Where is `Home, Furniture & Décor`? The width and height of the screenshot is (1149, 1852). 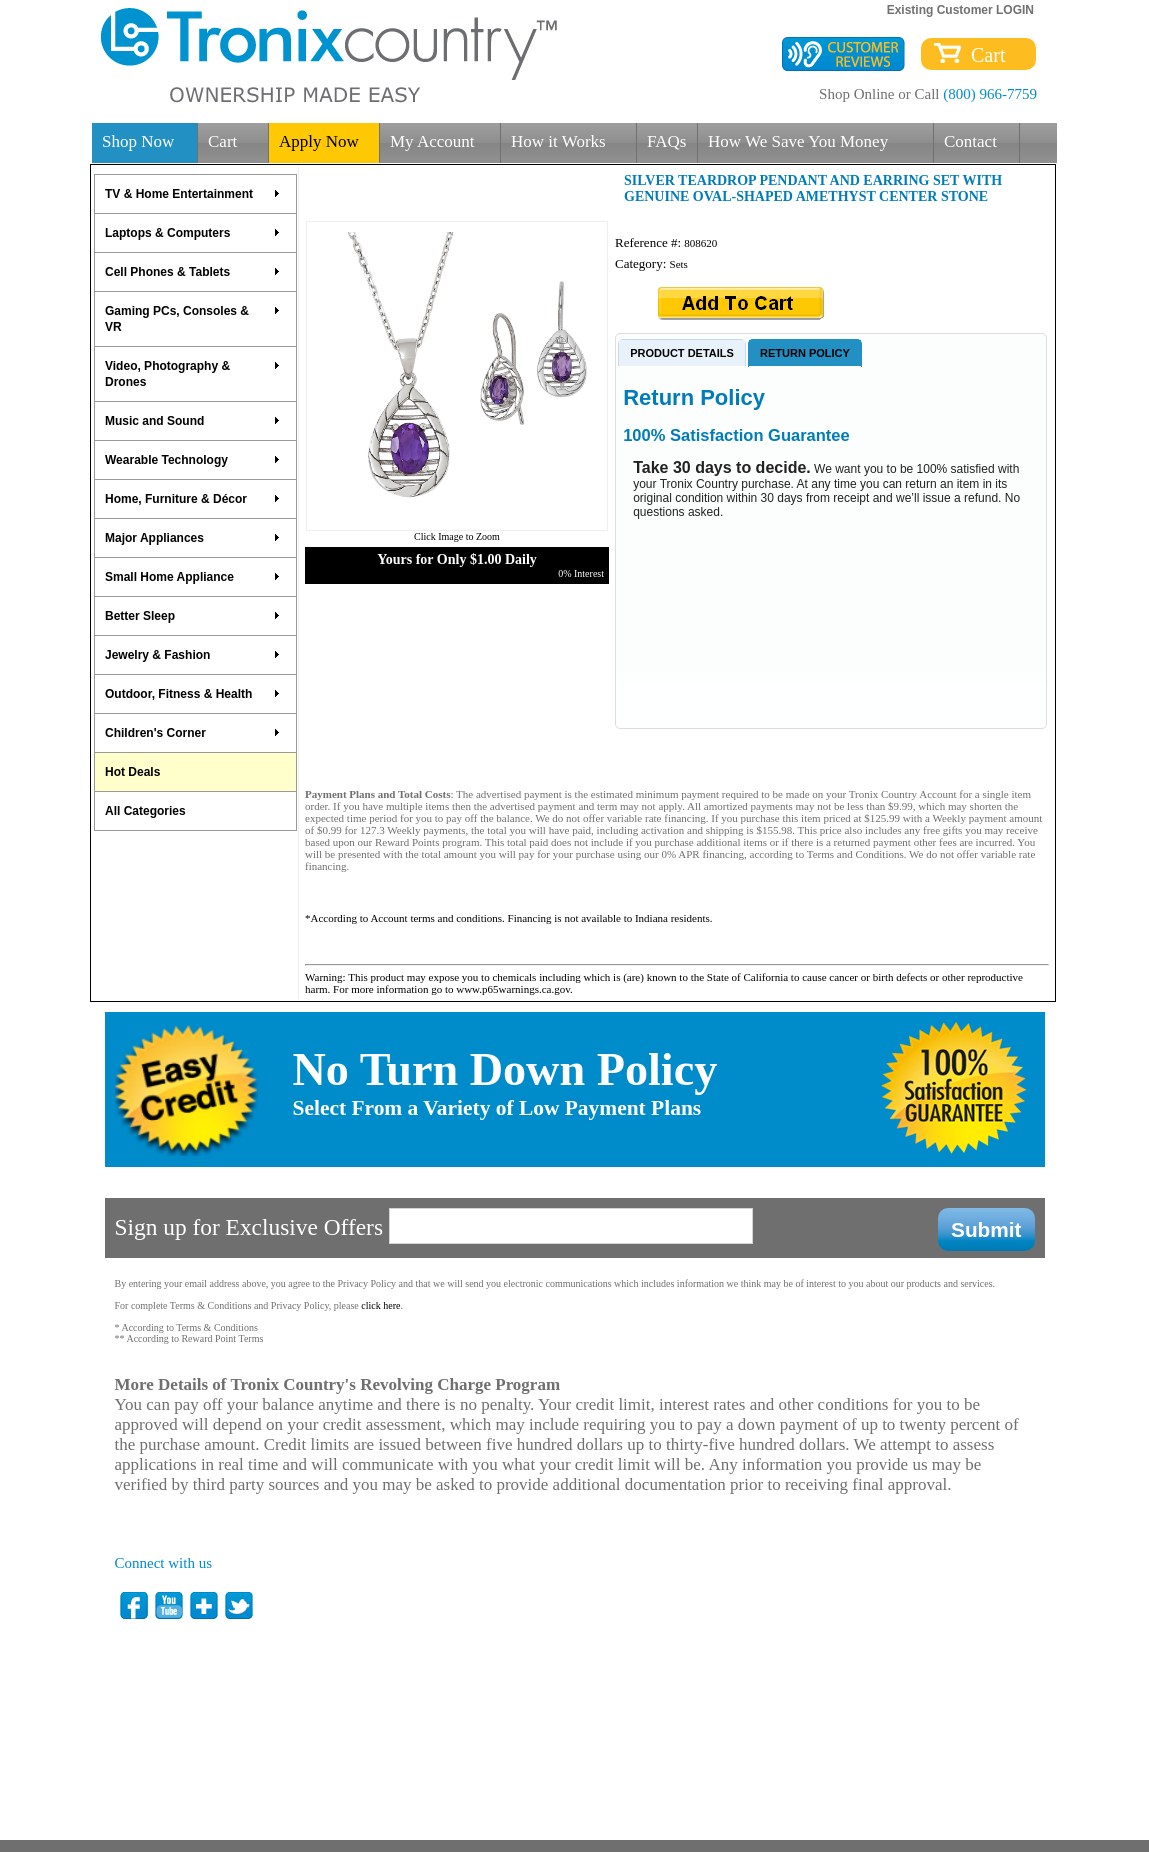 Home, Furniture & Décor is located at coordinates (193, 499).